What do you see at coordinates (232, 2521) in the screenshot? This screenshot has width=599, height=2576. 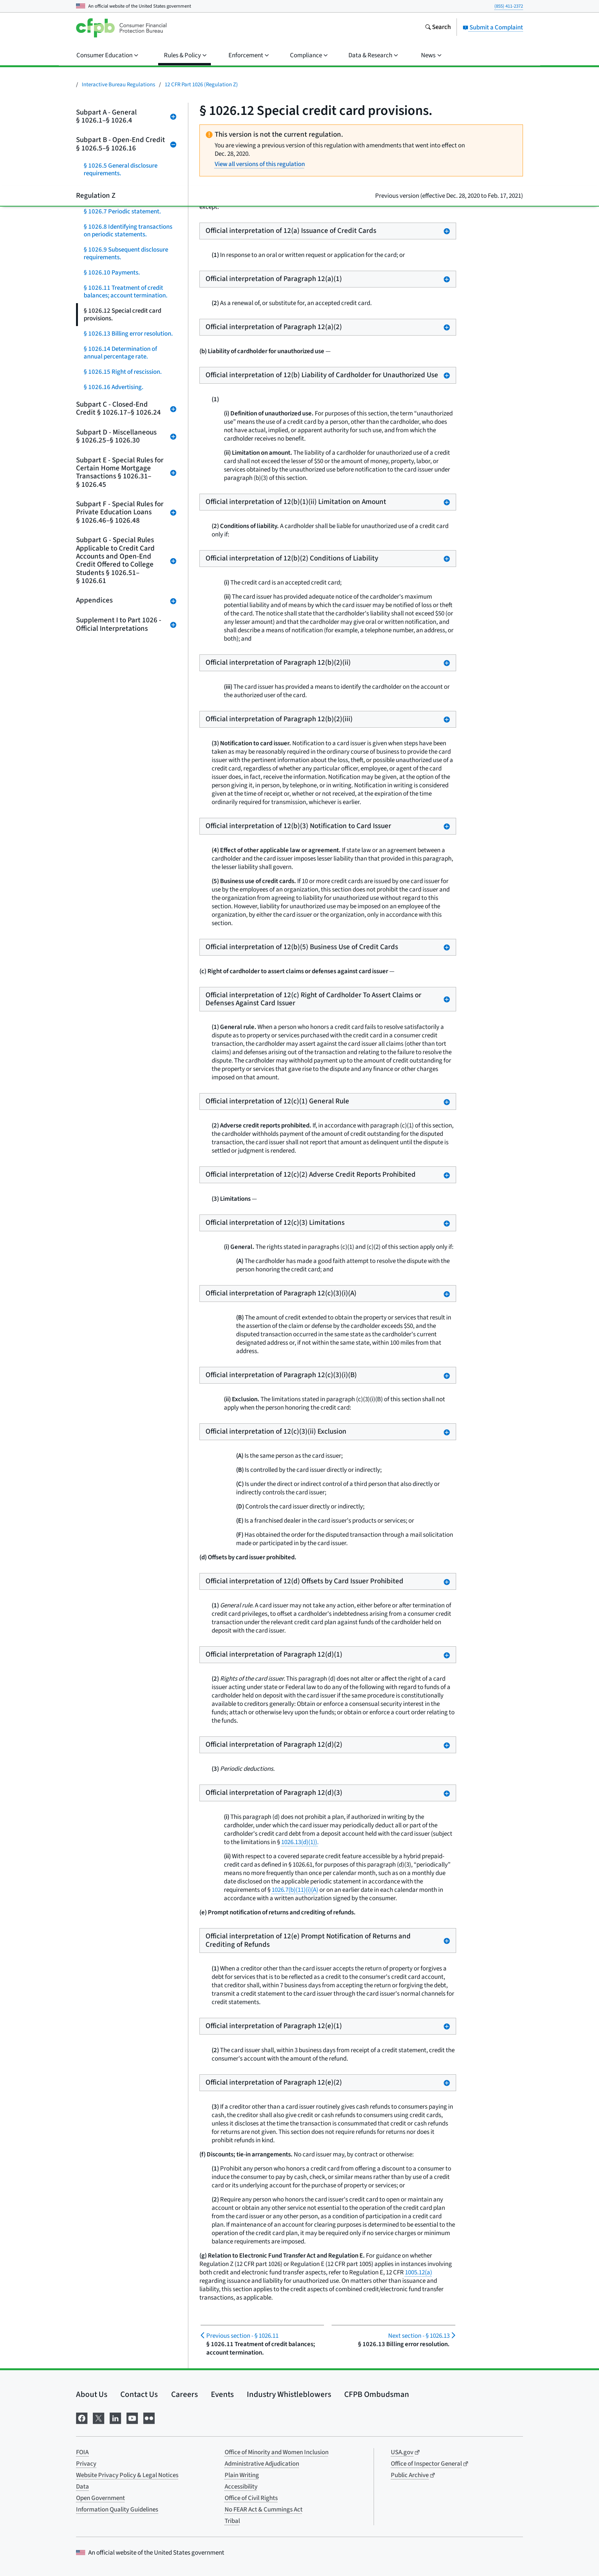 I see `Tribal` at bounding box center [232, 2521].